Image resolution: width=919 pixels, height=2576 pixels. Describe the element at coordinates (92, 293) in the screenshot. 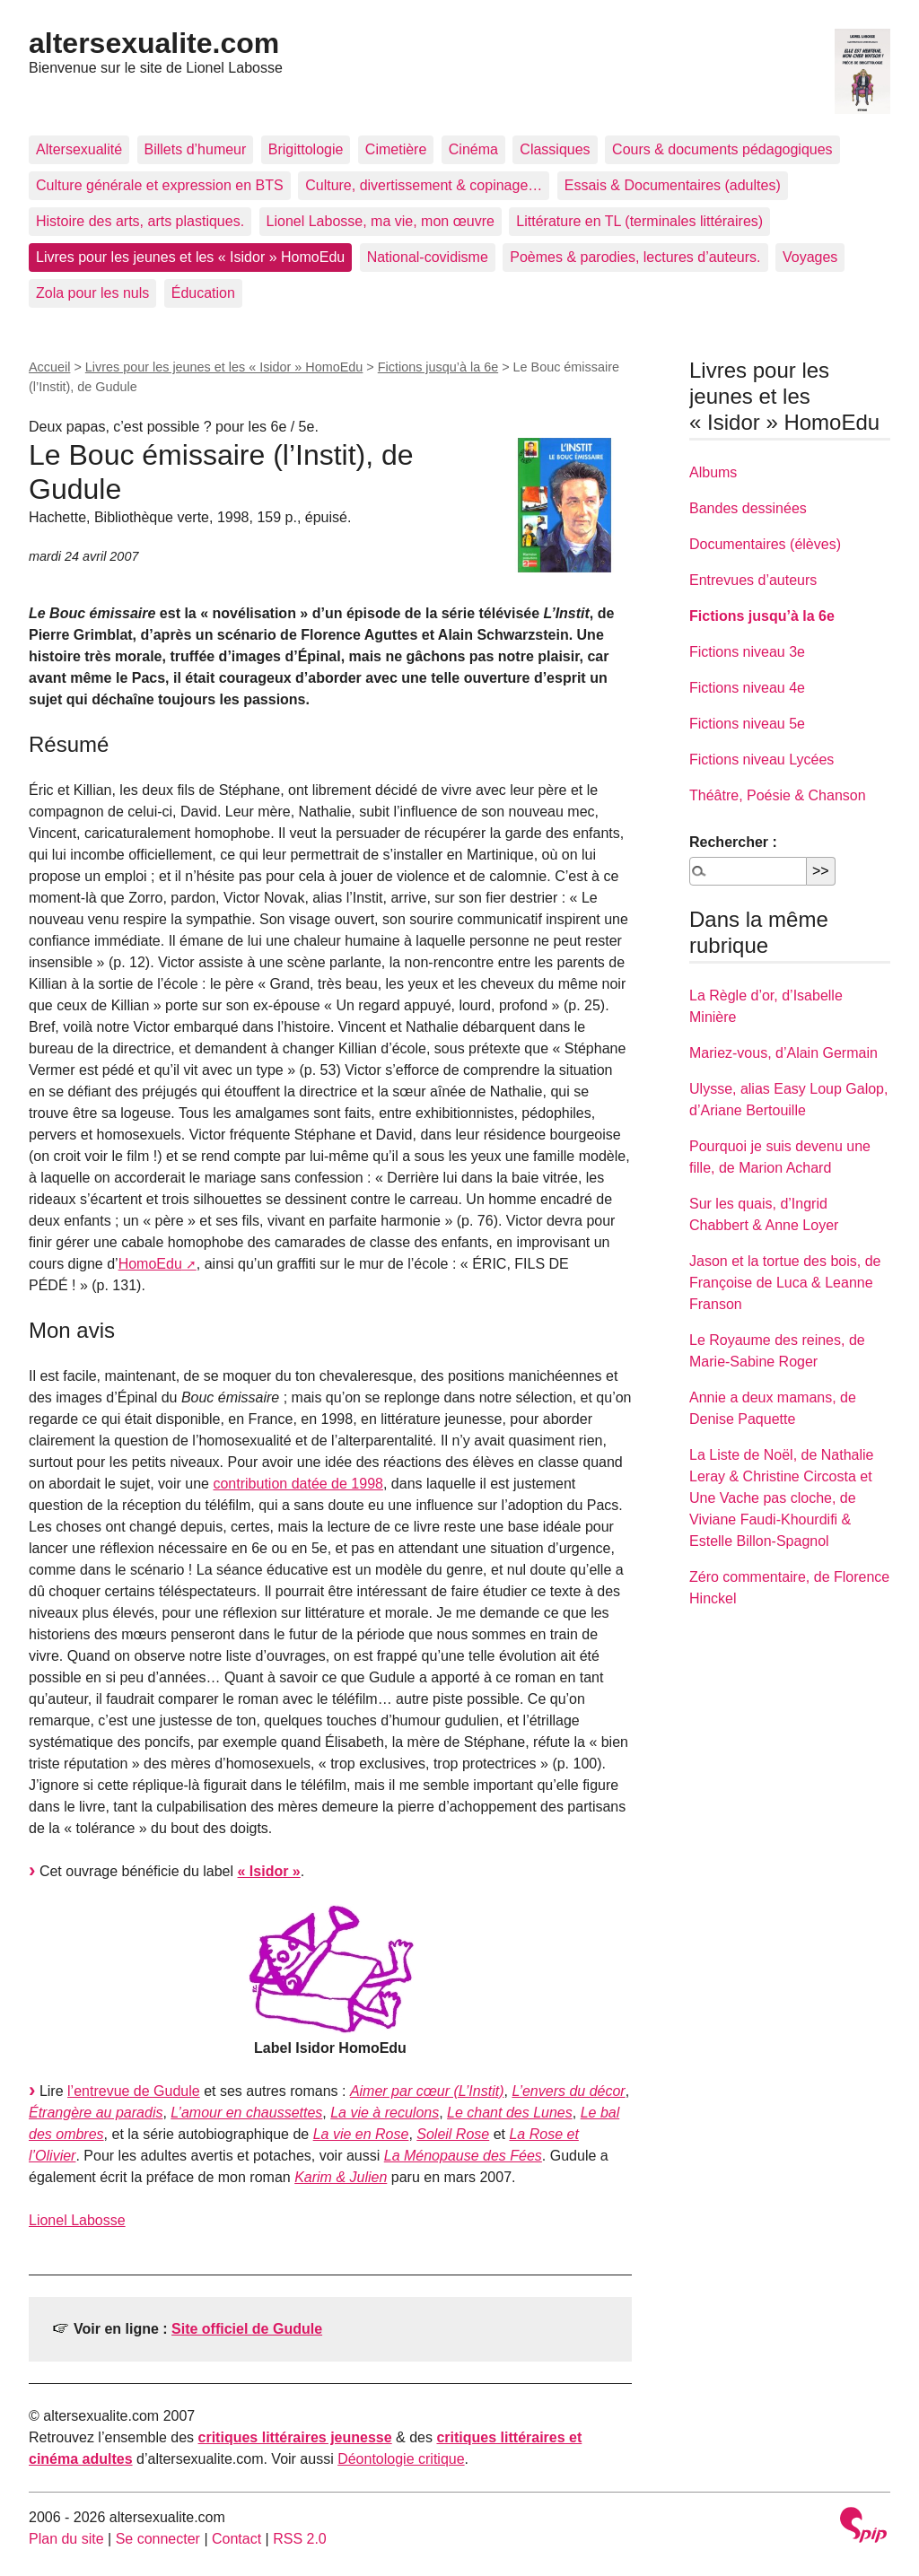

I see `Zola pour les nuls` at that location.